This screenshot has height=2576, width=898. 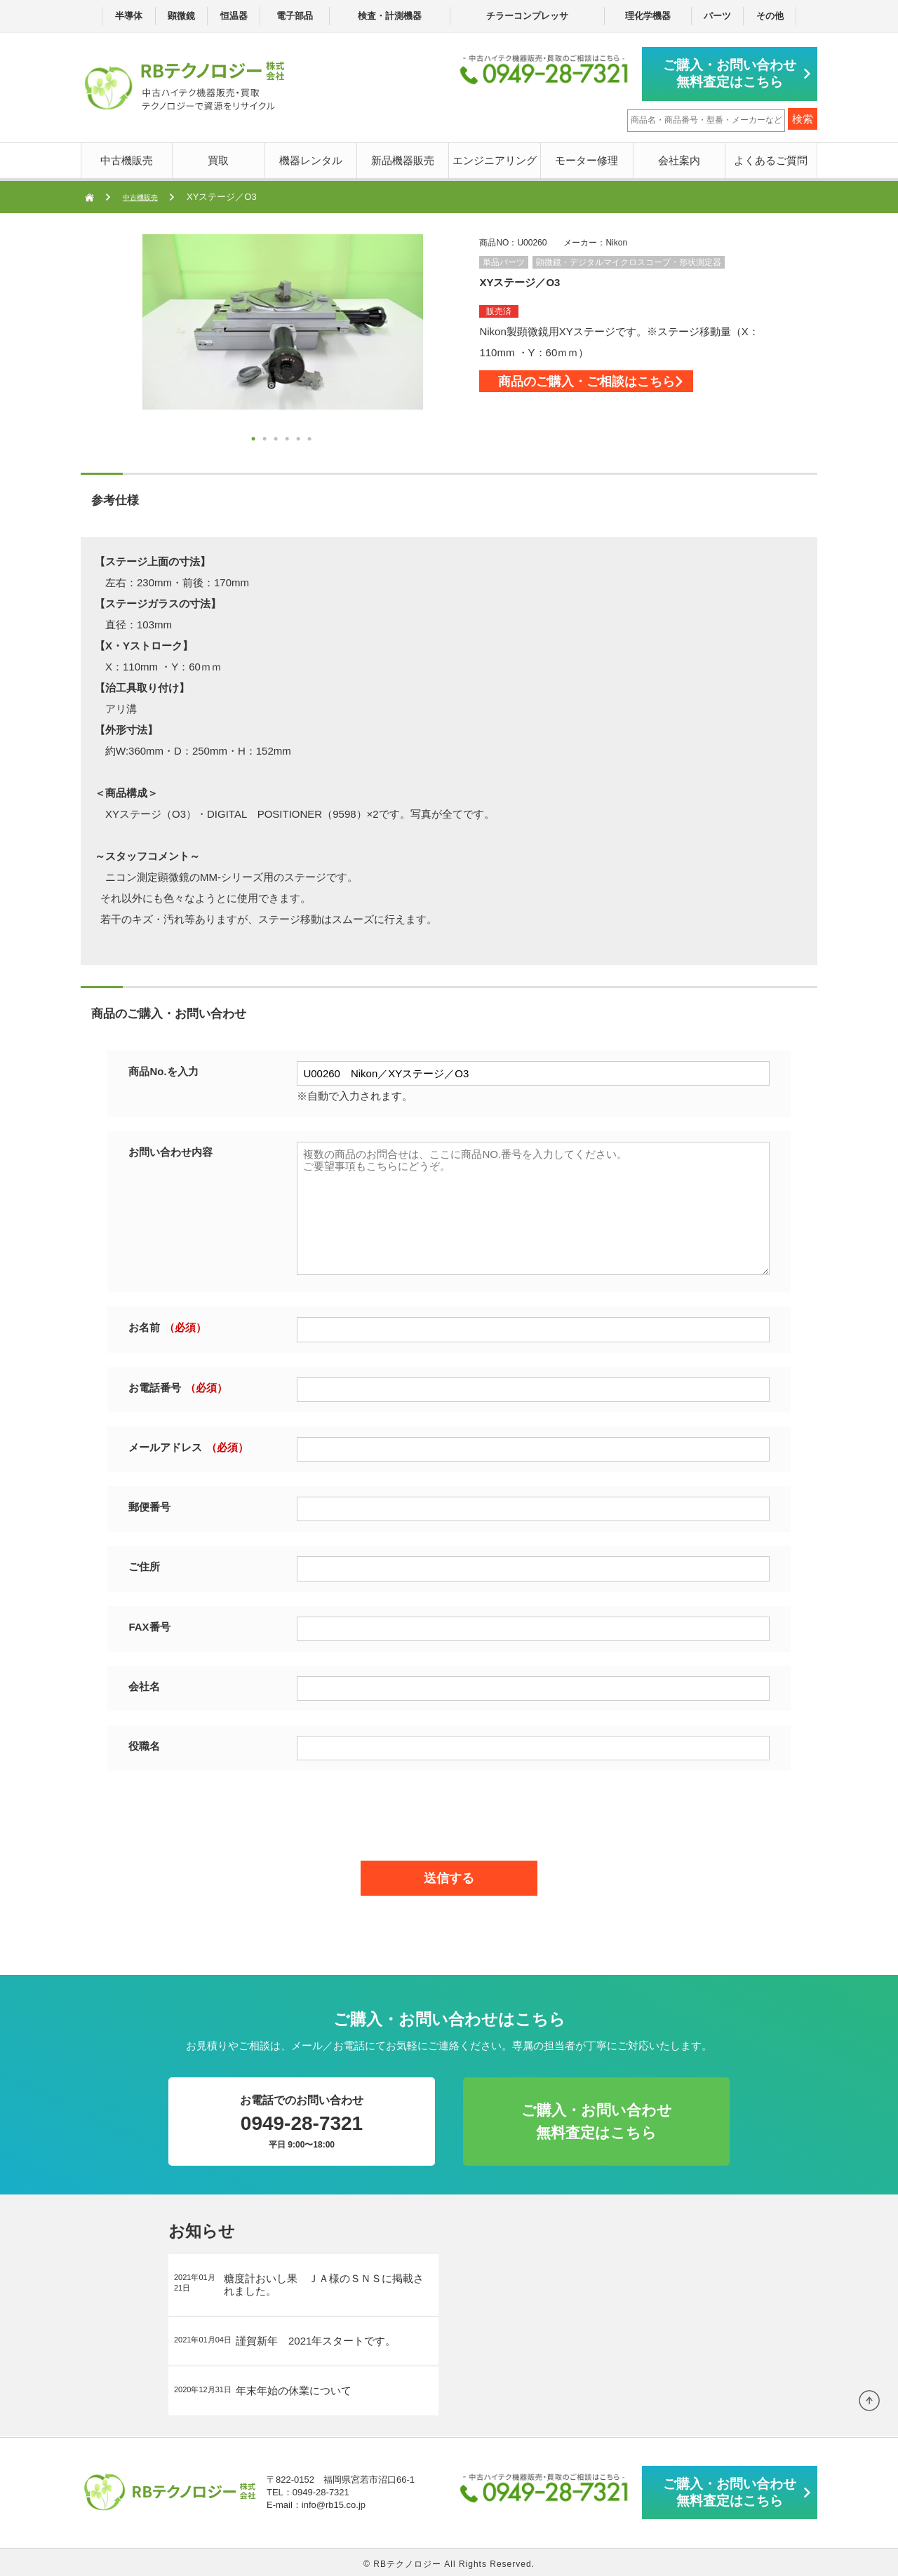 I want to click on [presentation], so click(x=449, y=1809).